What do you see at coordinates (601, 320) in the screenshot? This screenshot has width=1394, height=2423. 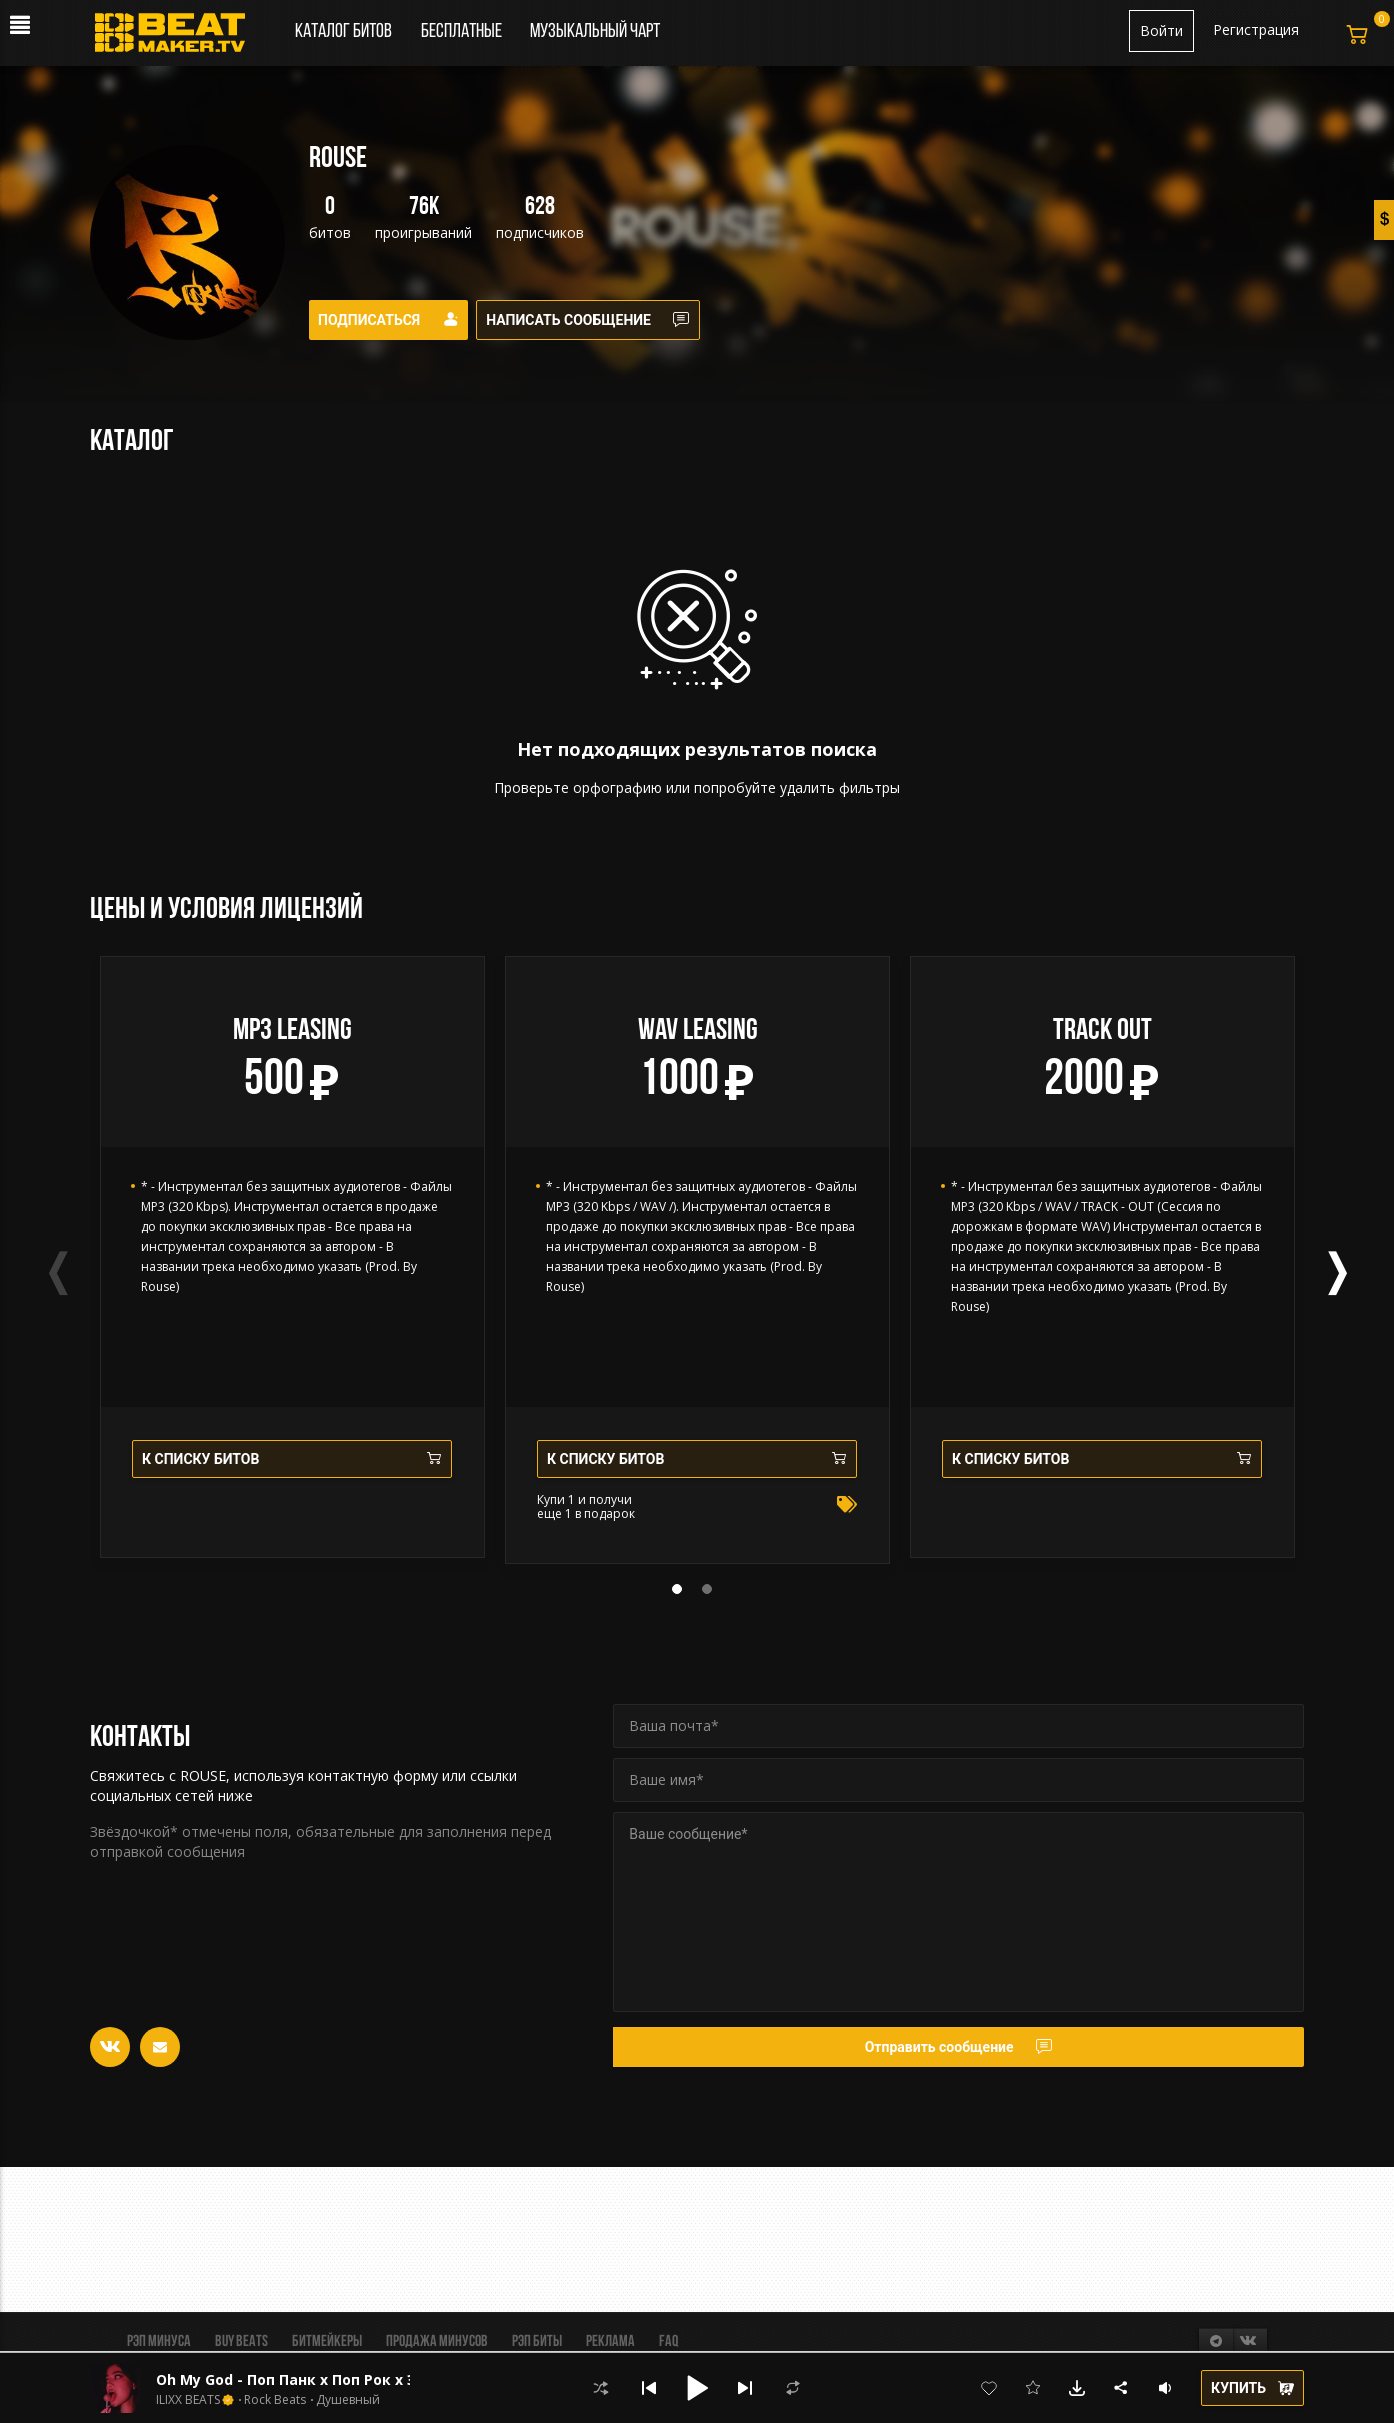 I see `Написать сообщение` at bounding box center [601, 320].